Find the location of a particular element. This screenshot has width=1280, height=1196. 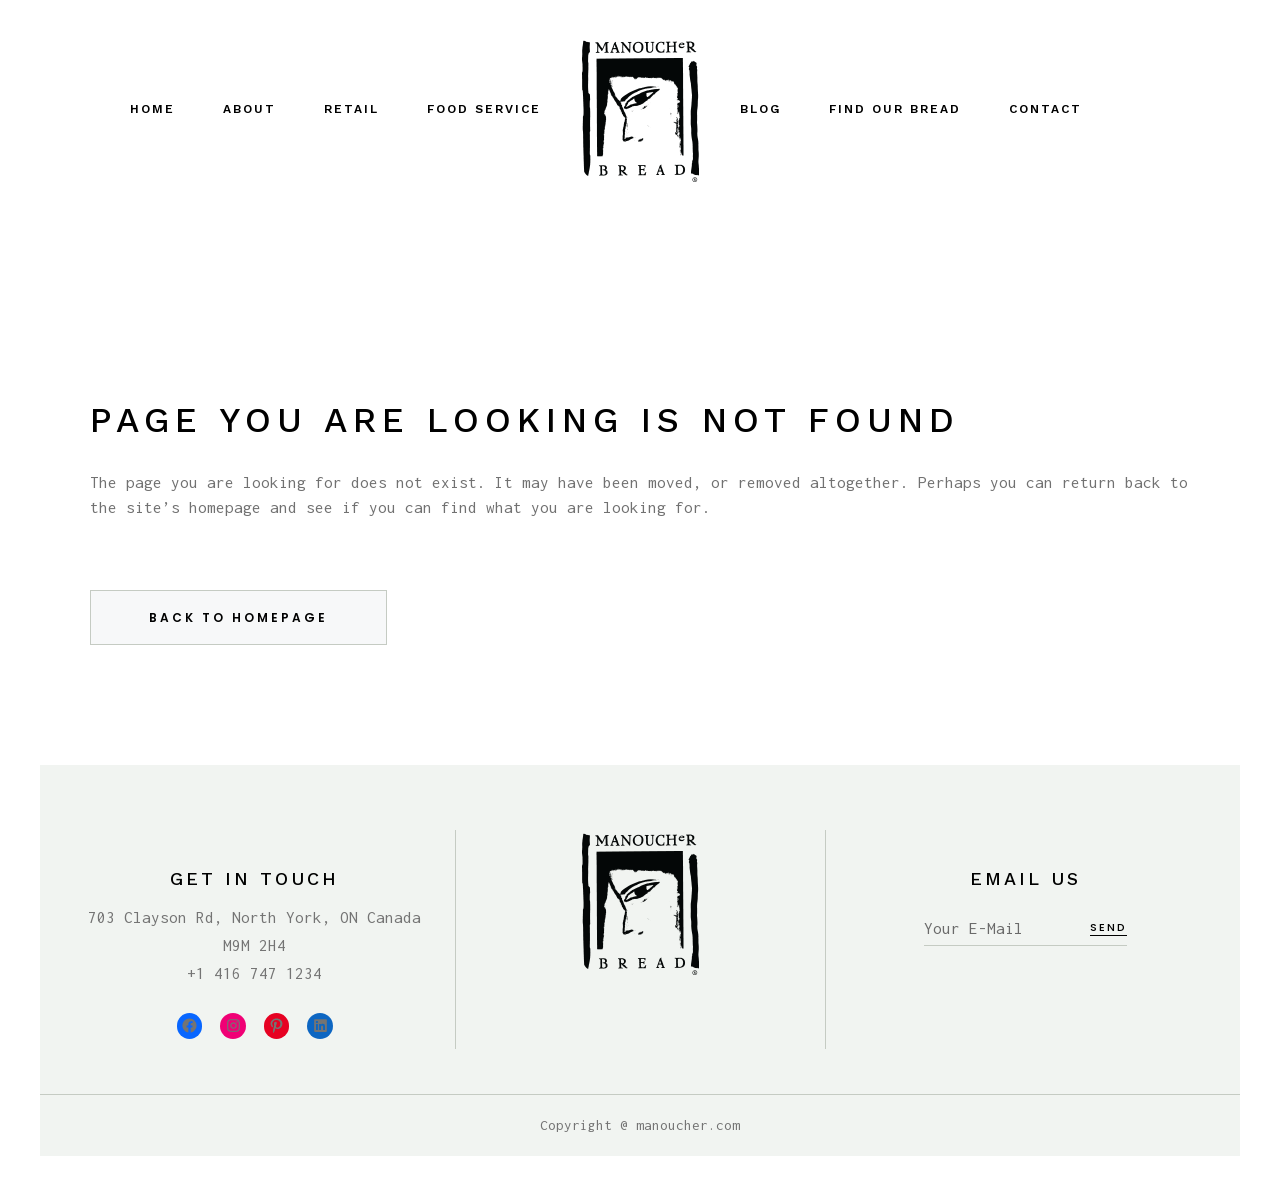

manoucher.com is located at coordinates (688, 1125).